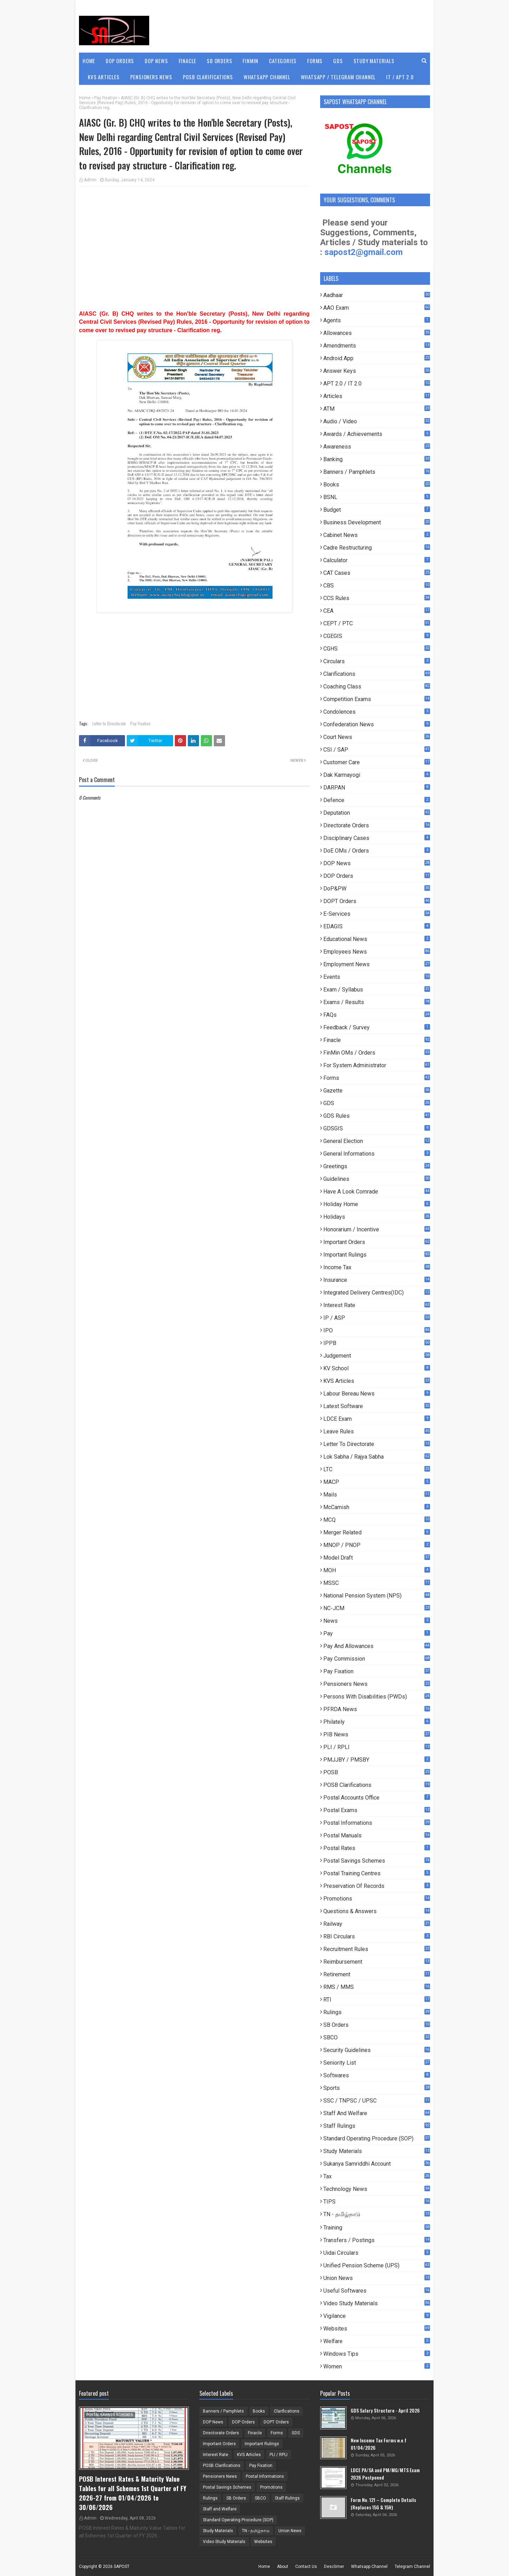  I want to click on MACP, so click(376, 1482).